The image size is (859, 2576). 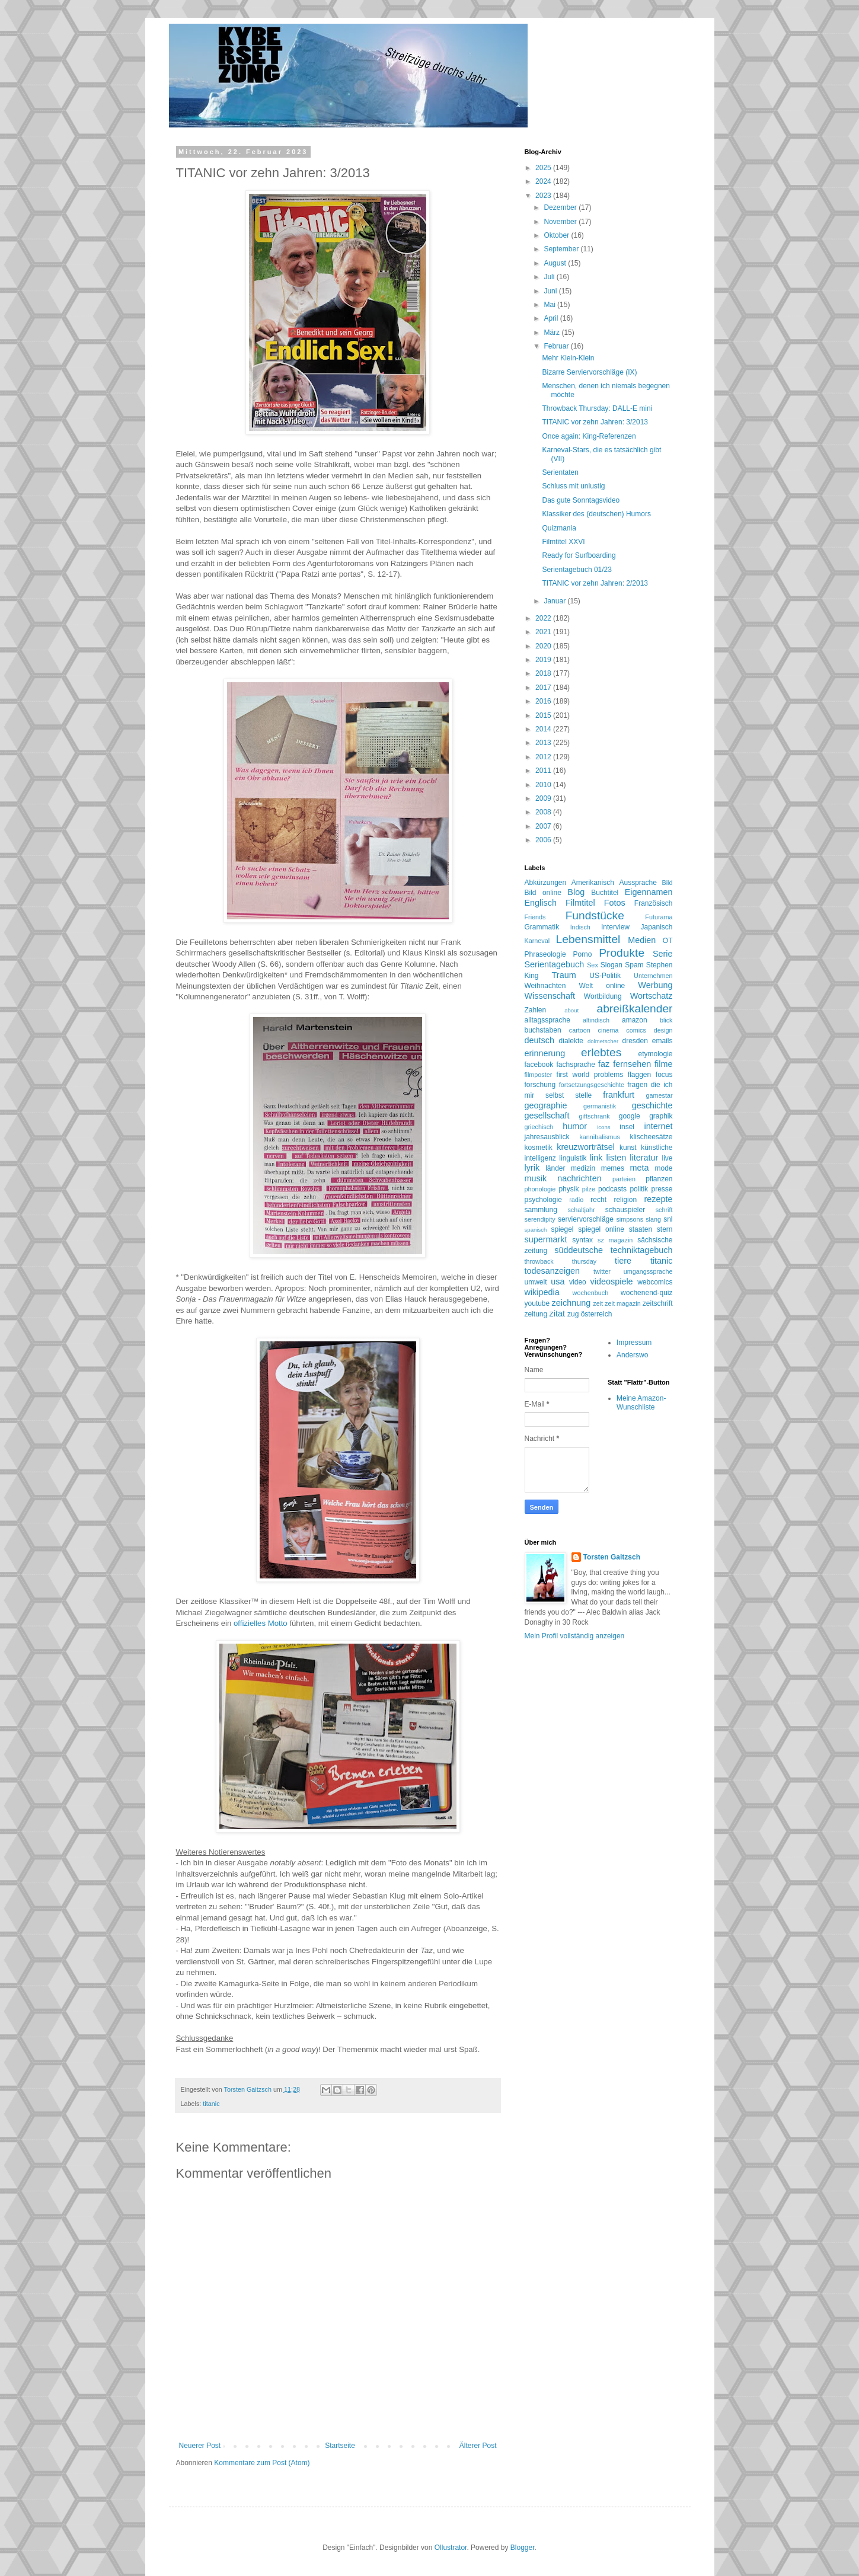 I want to click on März, so click(x=552, y=332).